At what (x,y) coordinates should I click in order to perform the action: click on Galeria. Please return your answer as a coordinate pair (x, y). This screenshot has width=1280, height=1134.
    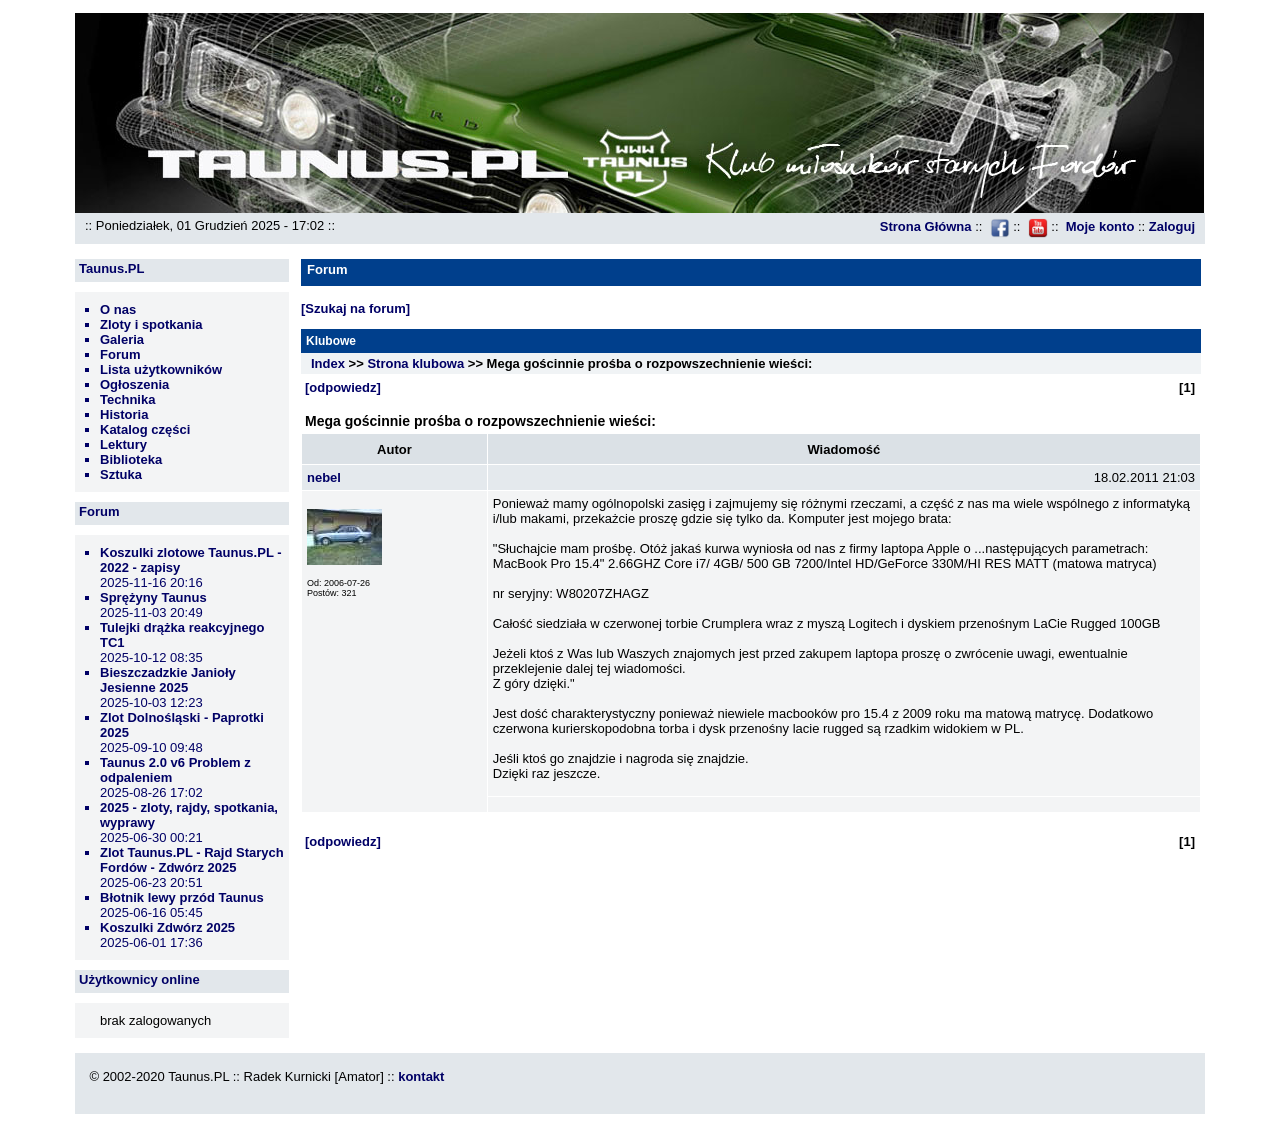
    Looking at the image, I should click on (122, 339).